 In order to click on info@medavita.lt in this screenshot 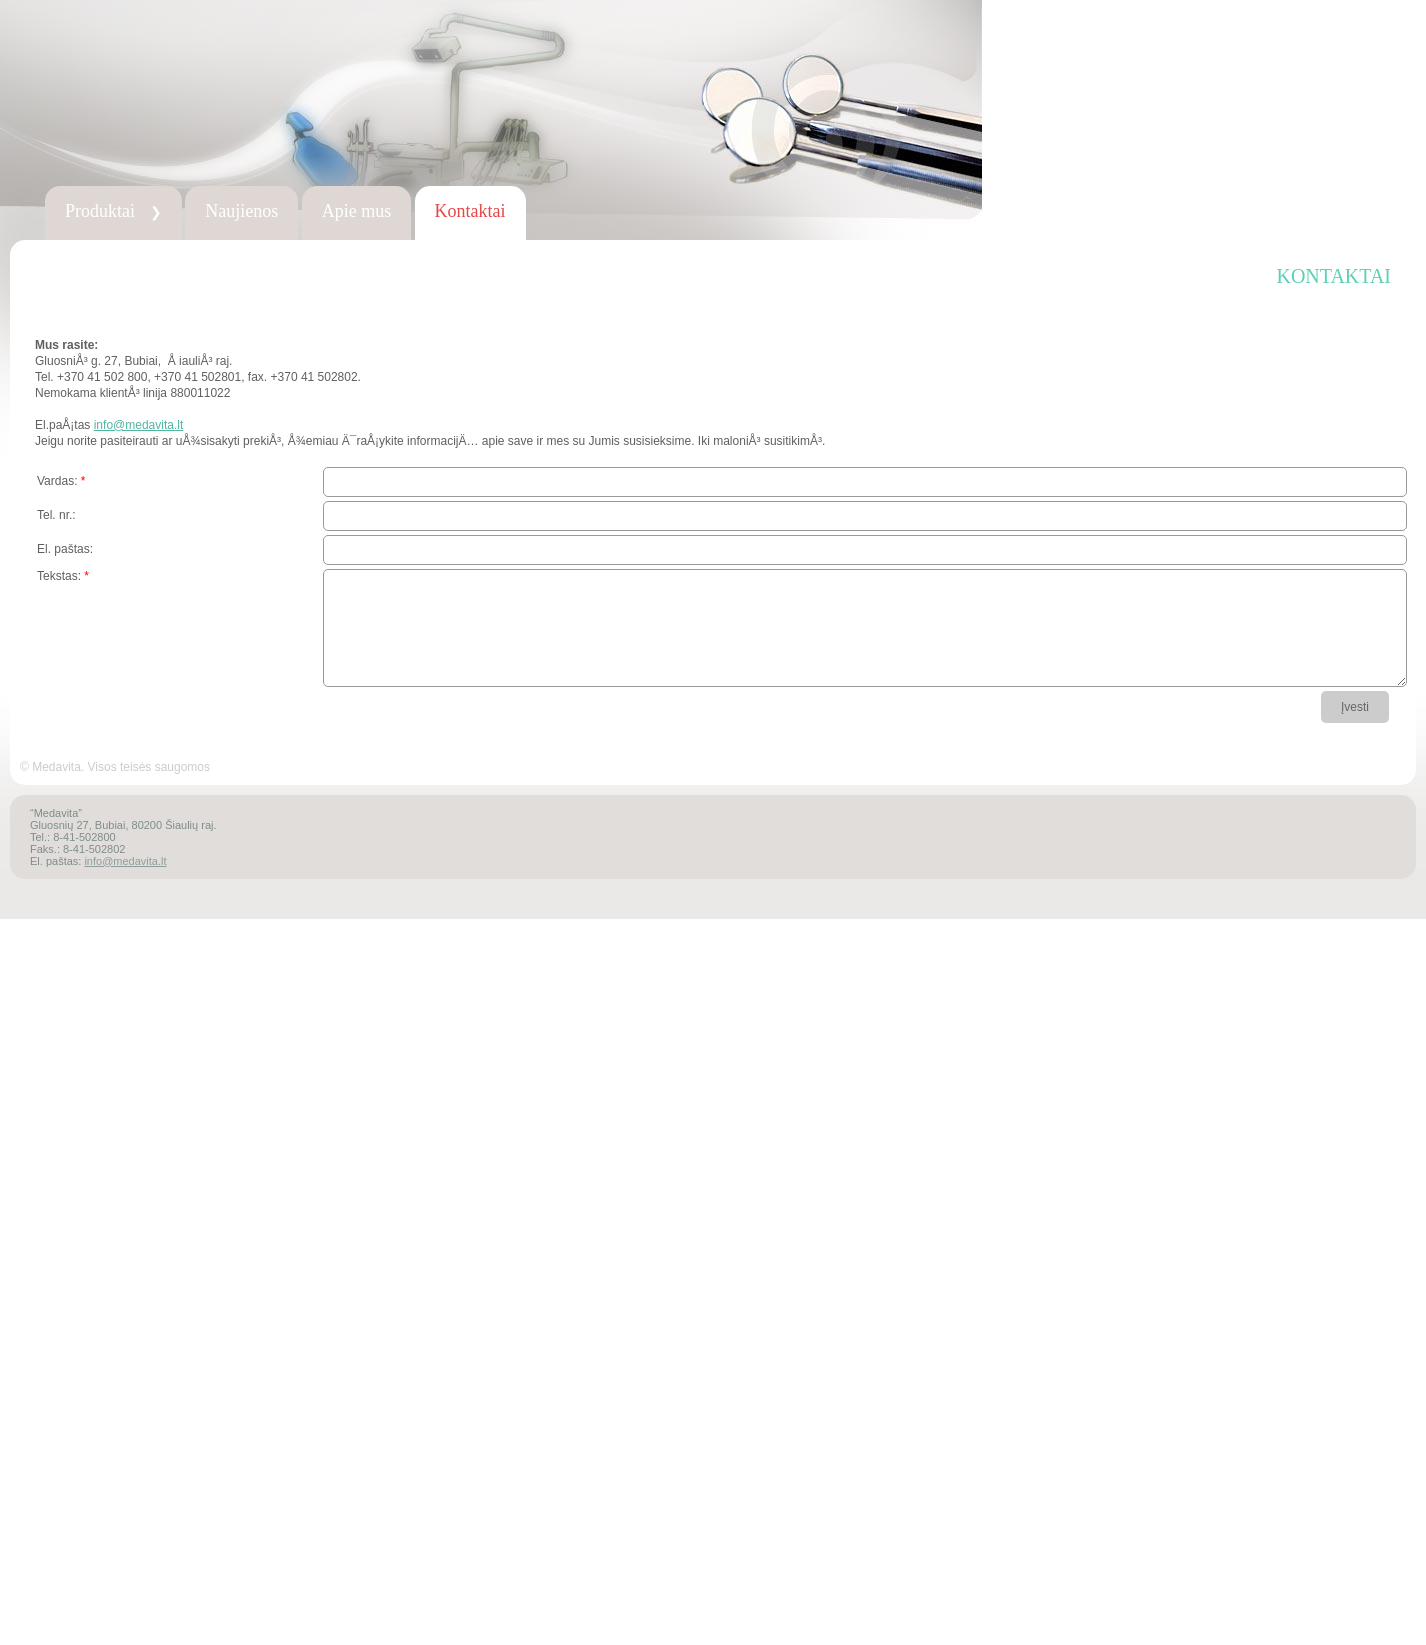, I will do `click(139, 425)`.